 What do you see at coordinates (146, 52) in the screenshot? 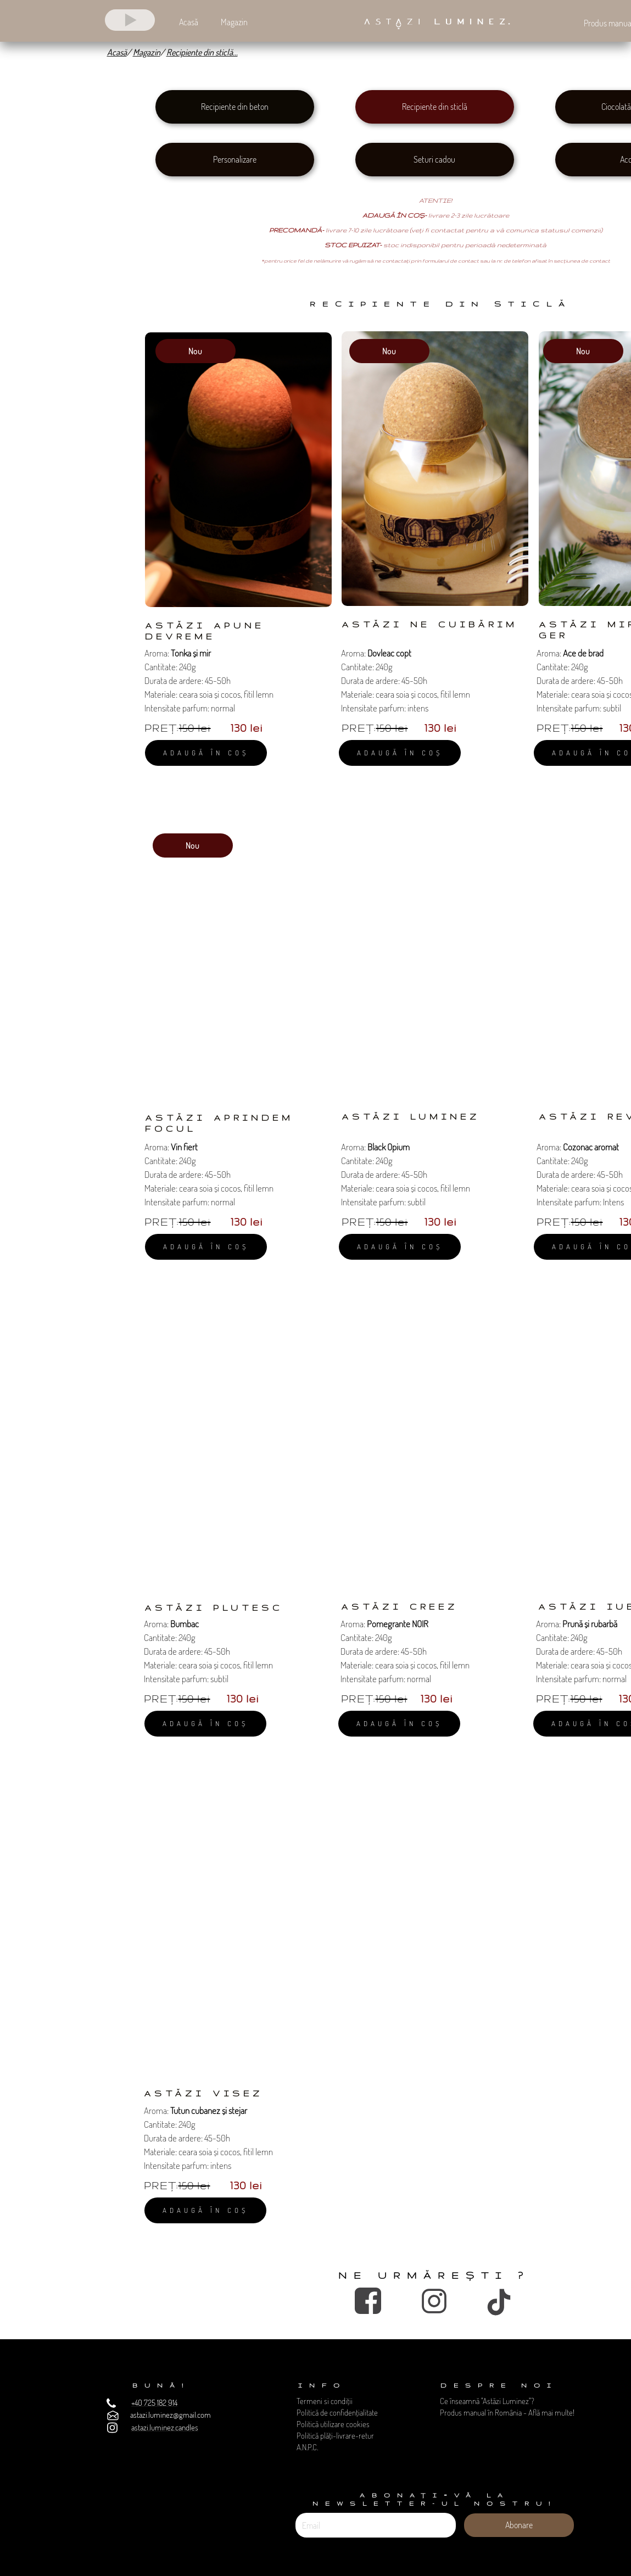
I see `Magazin` at bounding box center [146, 52].